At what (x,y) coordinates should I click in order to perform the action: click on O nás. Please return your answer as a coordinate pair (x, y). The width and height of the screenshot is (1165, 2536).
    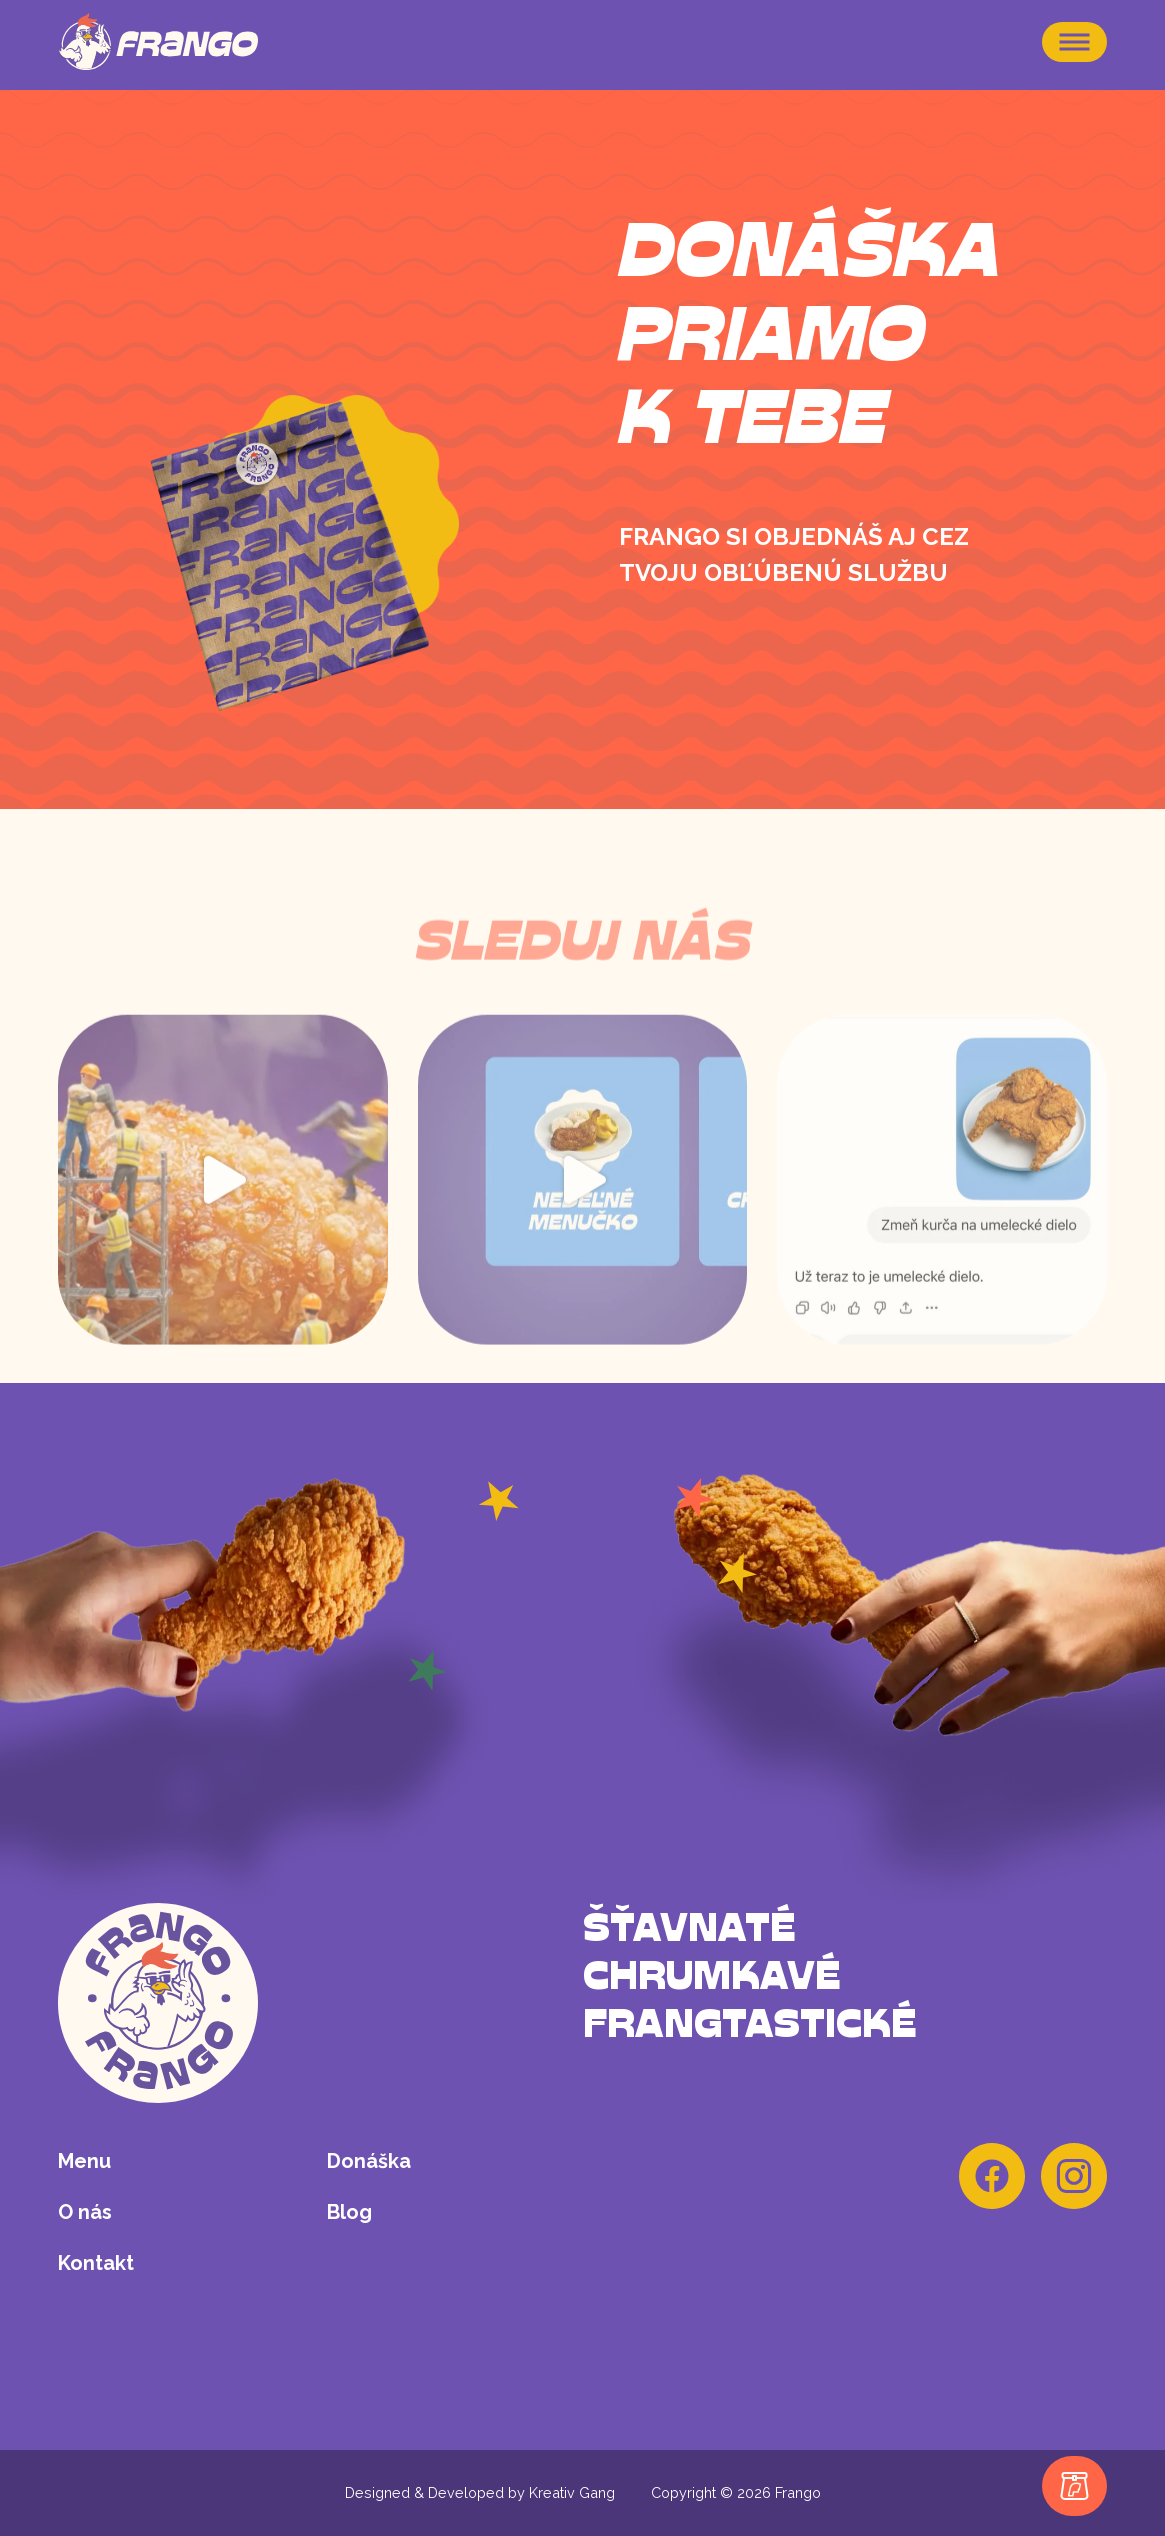
    Looking at the image, I should click on (85, 2212).